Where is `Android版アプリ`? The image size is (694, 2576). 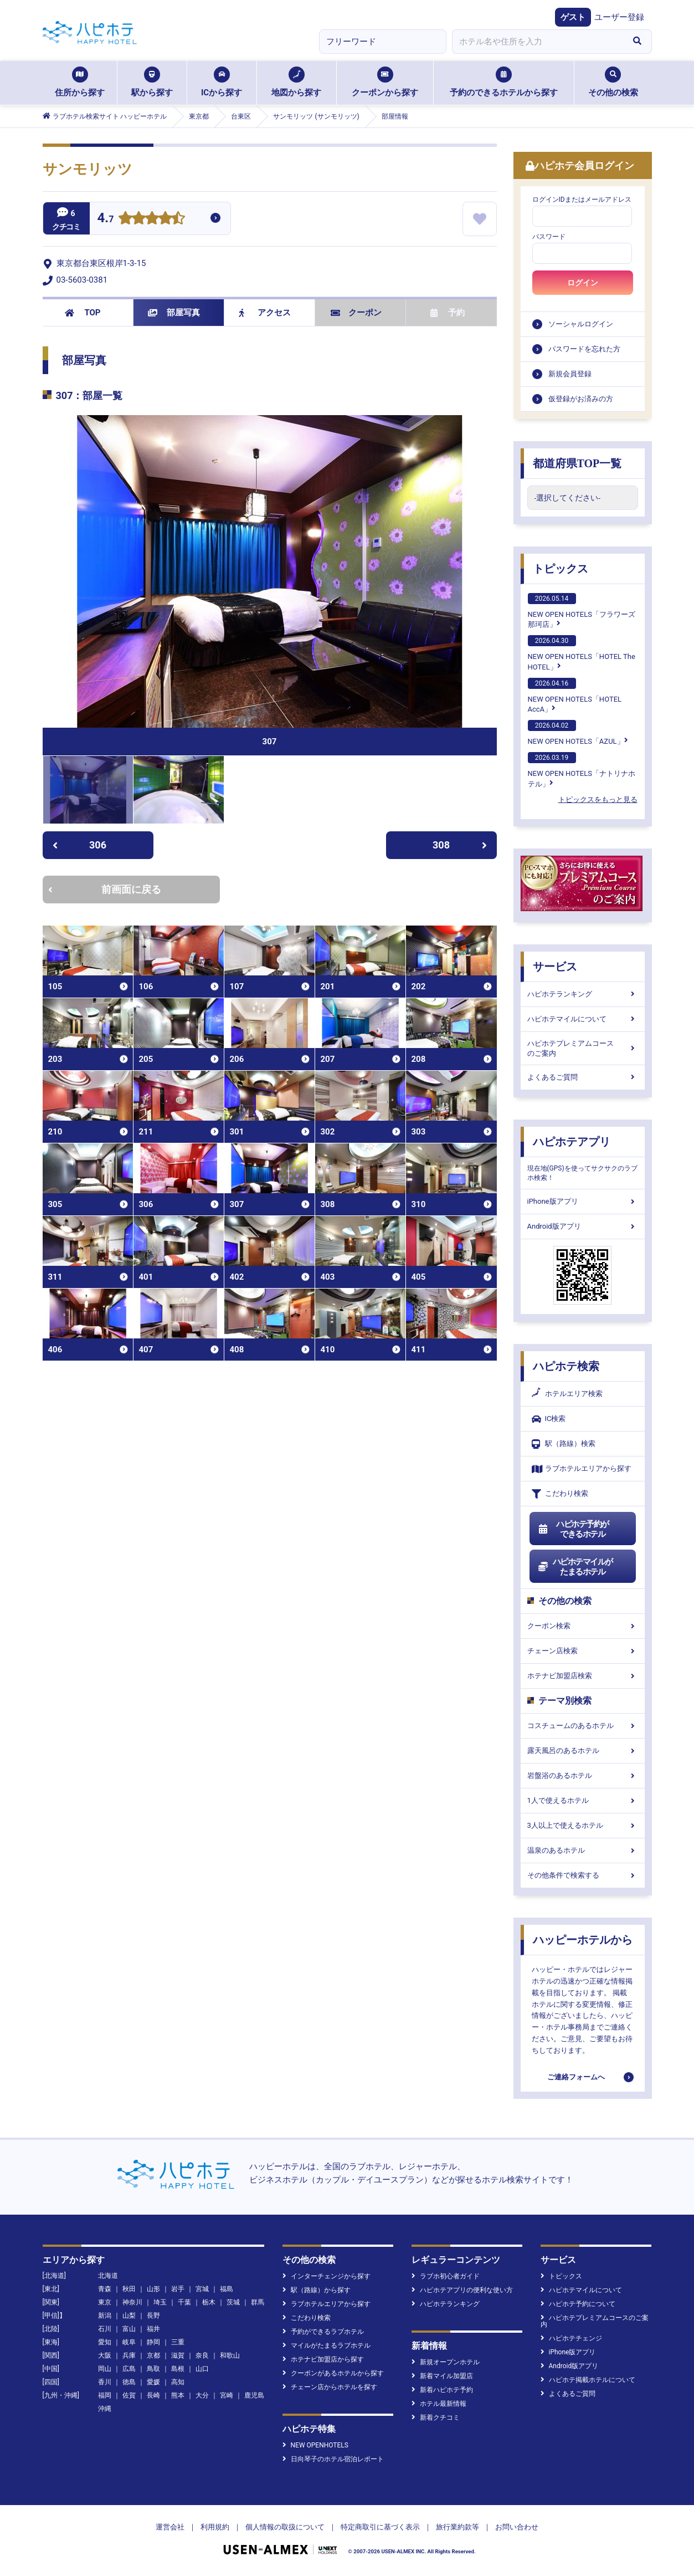 Android版アプリ is located at coordinates (582, 1226).